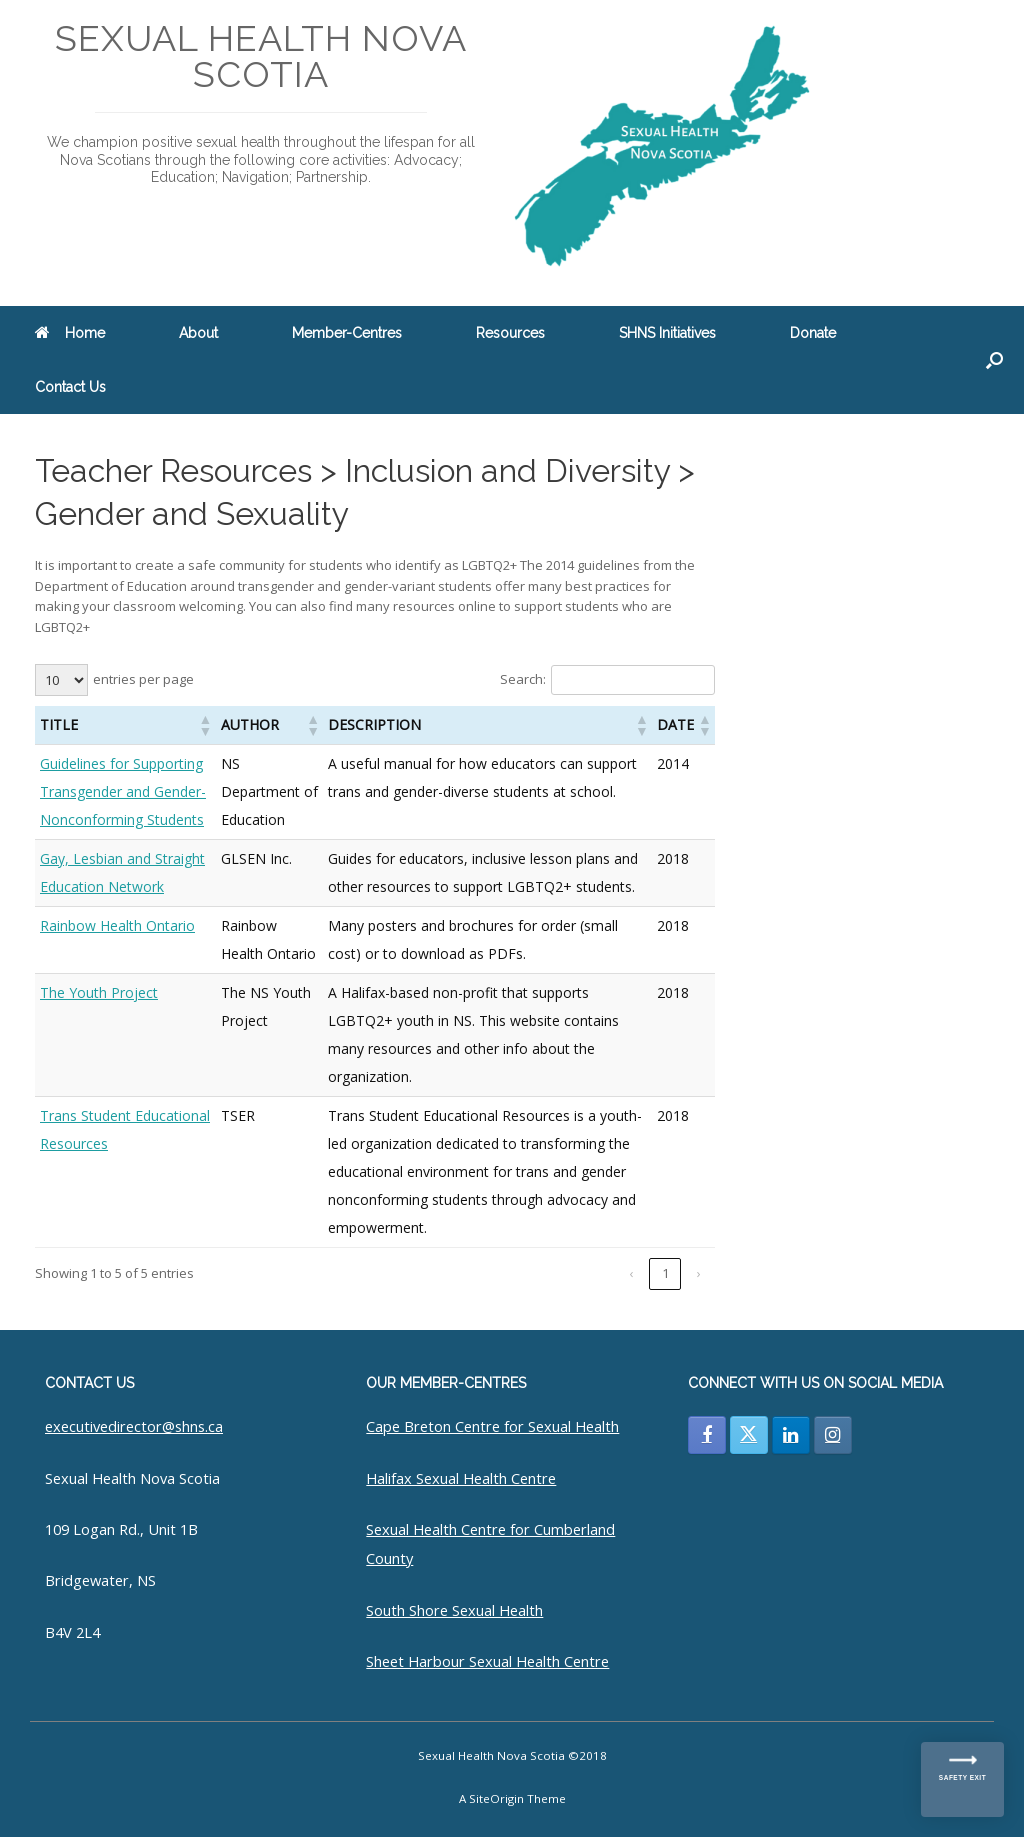  What do you see at coordinates (117, 925) in the screenshot?
I see `Rainbow Health Ontario` at bounding box center [117, 925].